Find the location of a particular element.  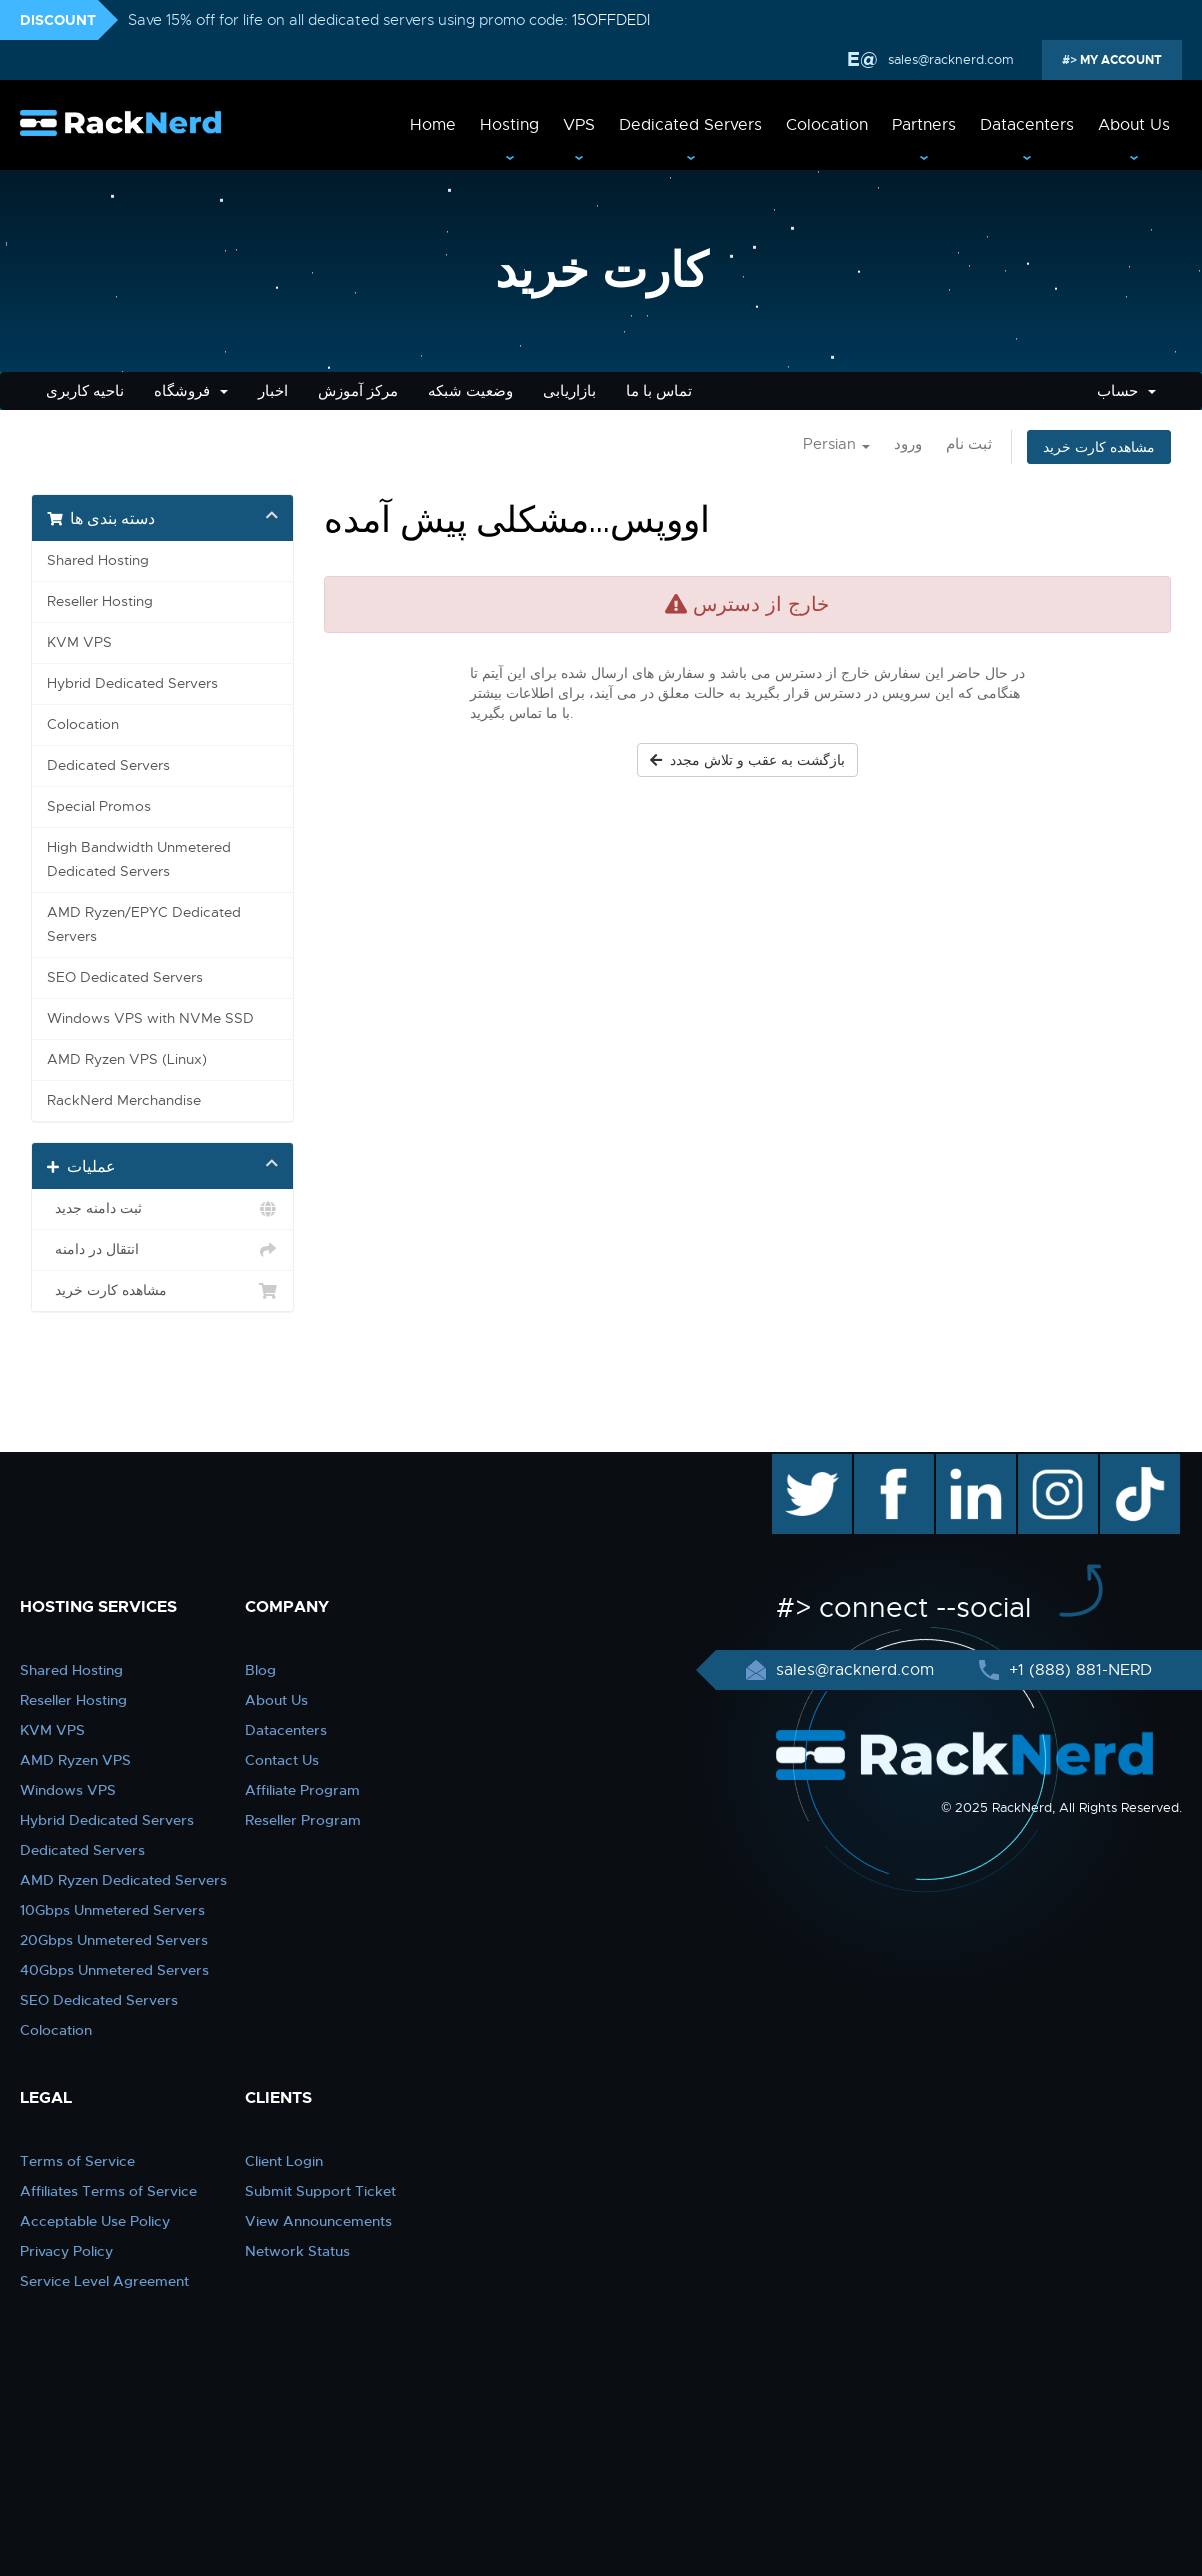

Reseller Program is located at coordinates (303, 1820).